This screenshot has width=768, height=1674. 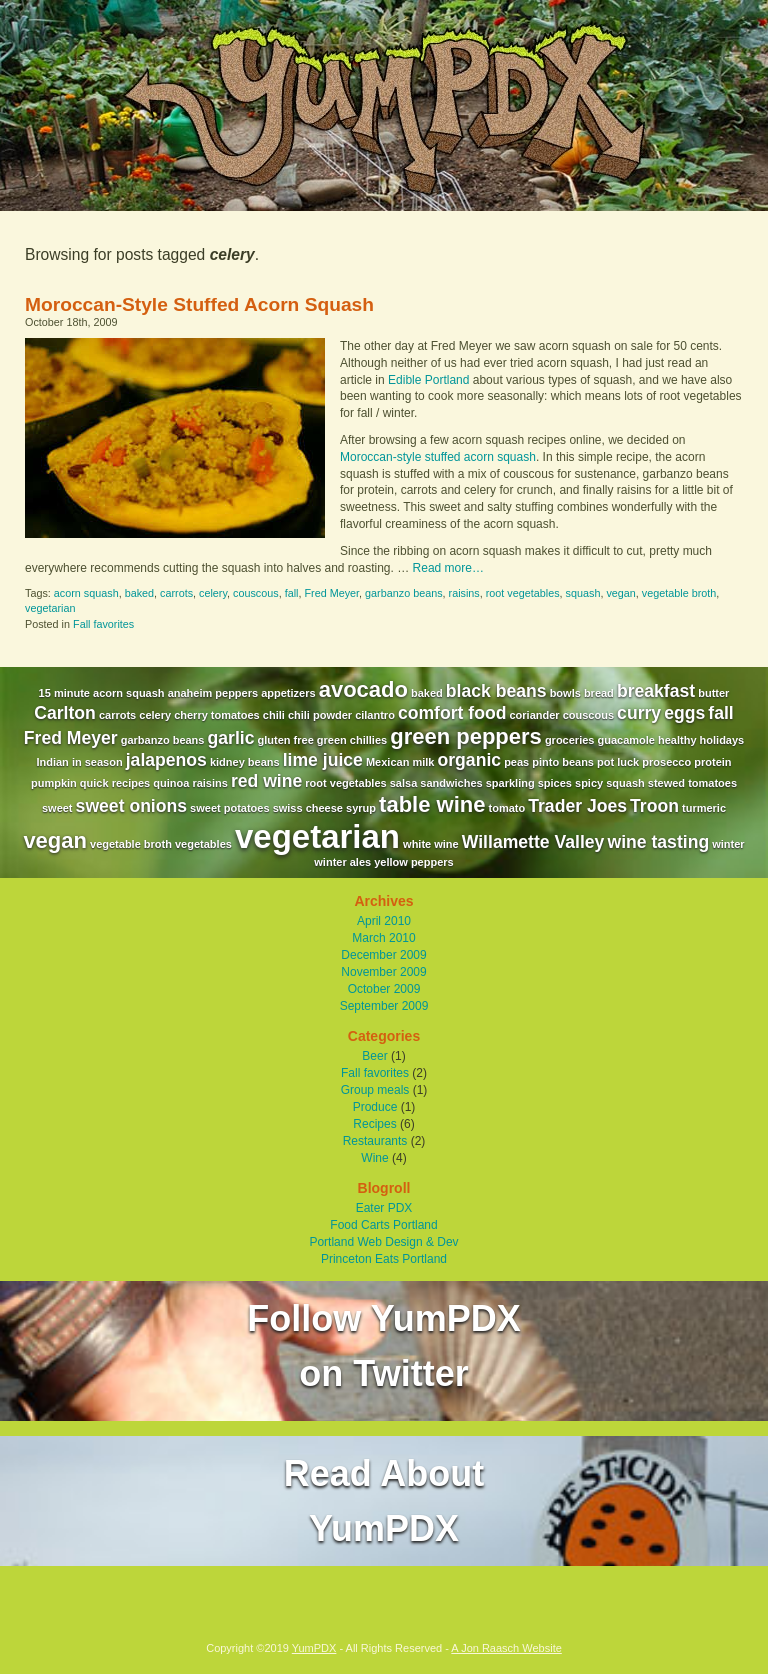 What do you see at coordinates (679, 593) in the screenshot?
I see `vegetable broth` at bounding box center [679, 593].